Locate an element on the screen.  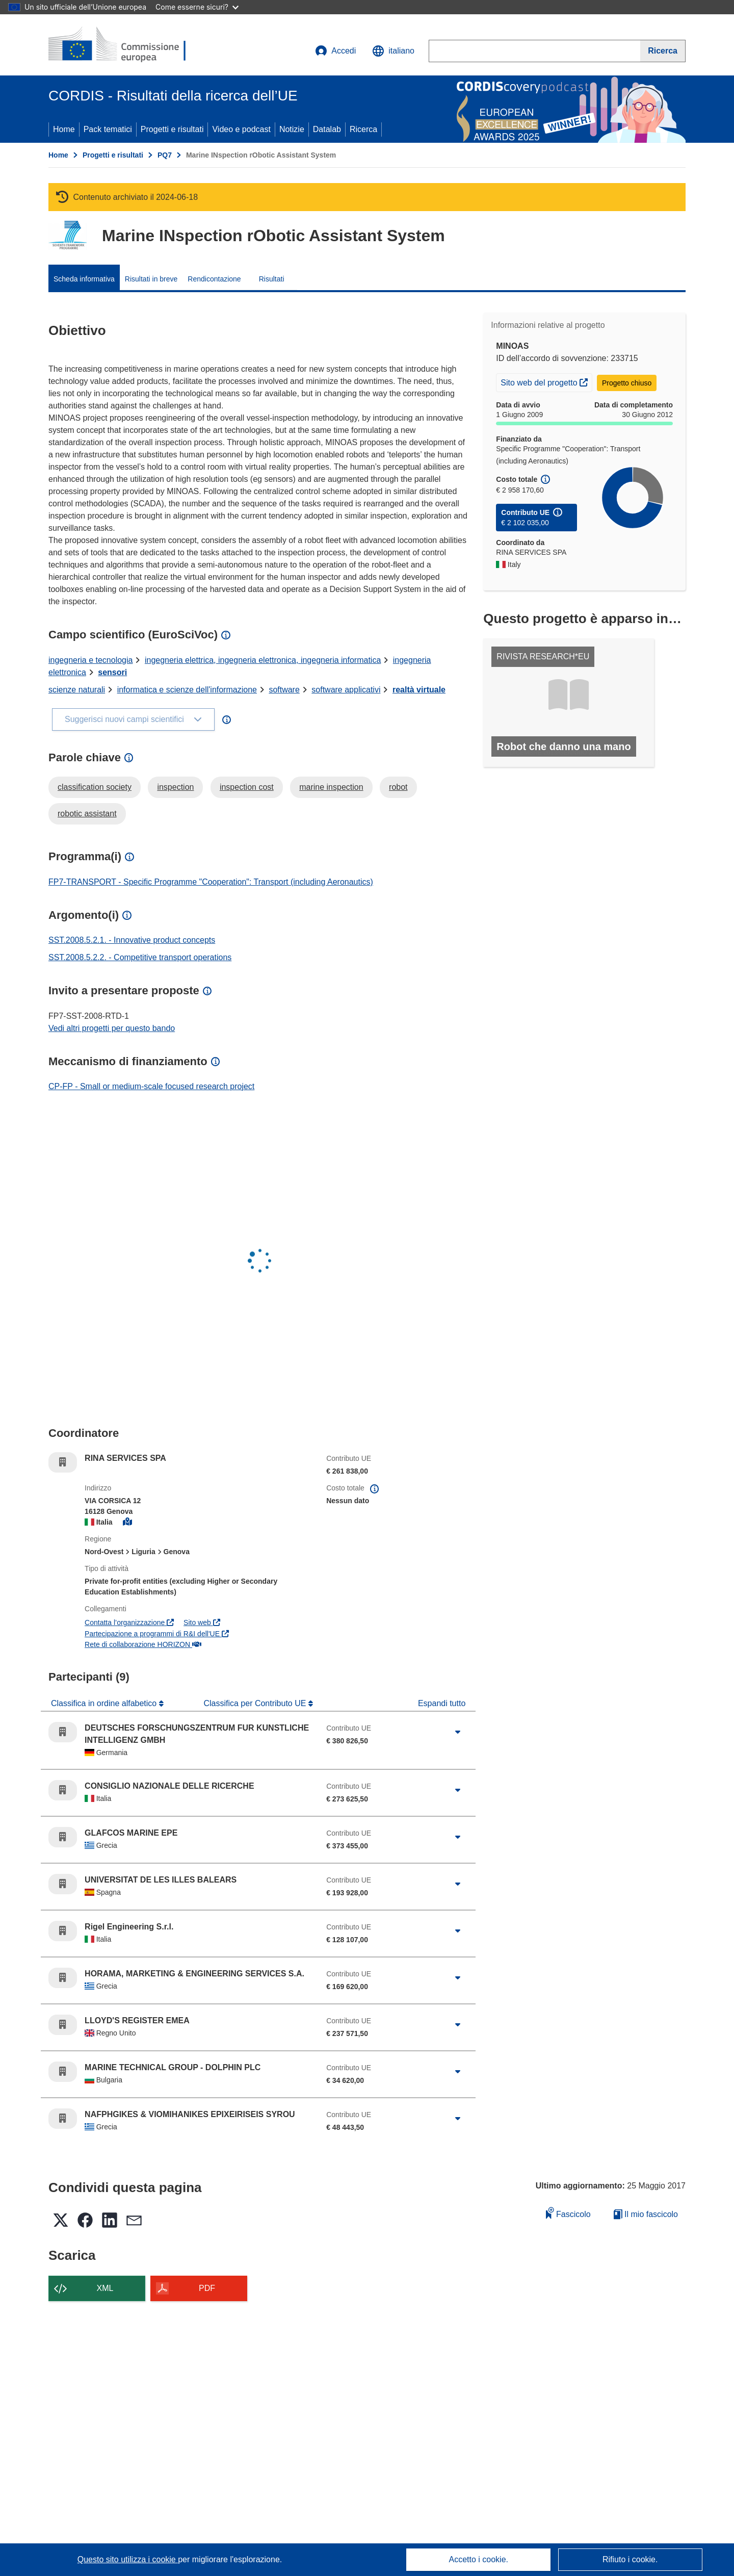
Progetti e risultati is located at coordinates (172, 129).